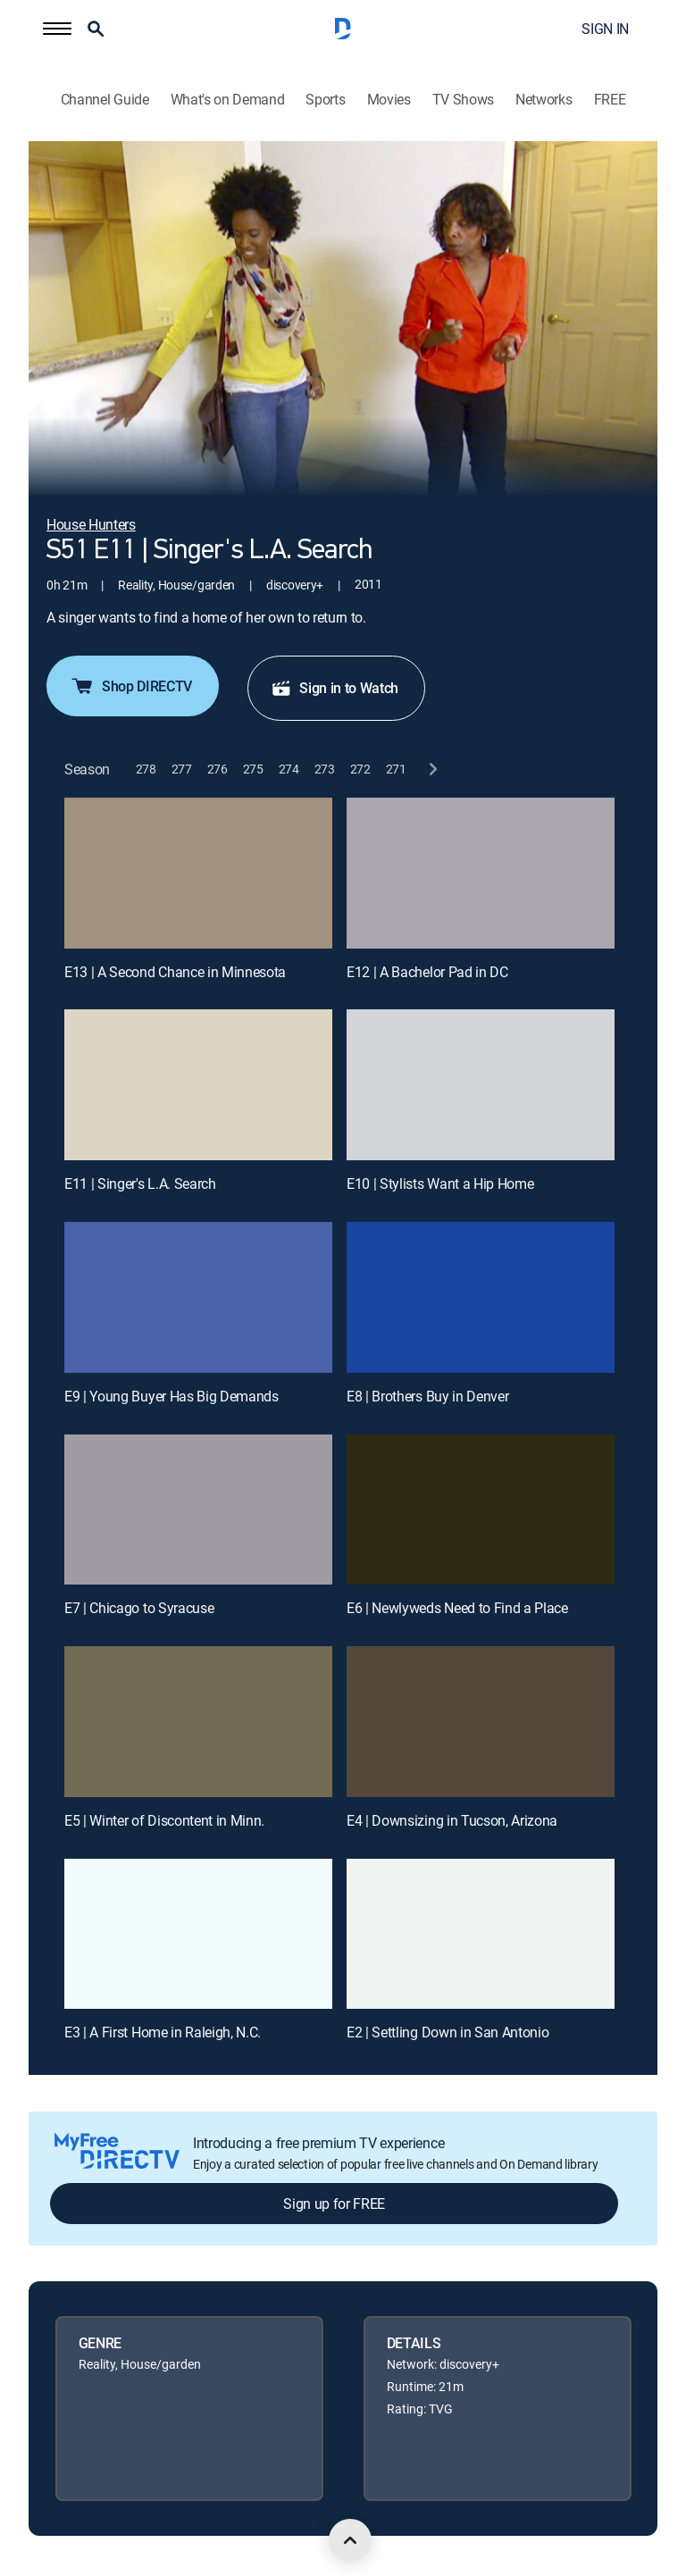  What do you see at coordinates (432, 769) in the screenshot?
I see `[next button]` at bounding box center [432, 769].